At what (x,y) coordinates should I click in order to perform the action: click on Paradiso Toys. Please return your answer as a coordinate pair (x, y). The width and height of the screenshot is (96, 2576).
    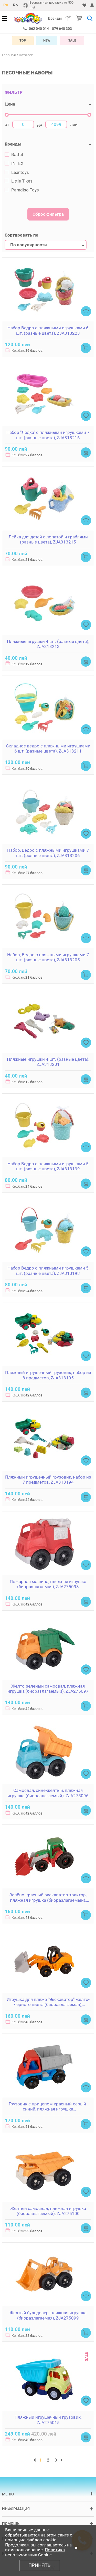
    Looking at the image, I should click on (22, 190).